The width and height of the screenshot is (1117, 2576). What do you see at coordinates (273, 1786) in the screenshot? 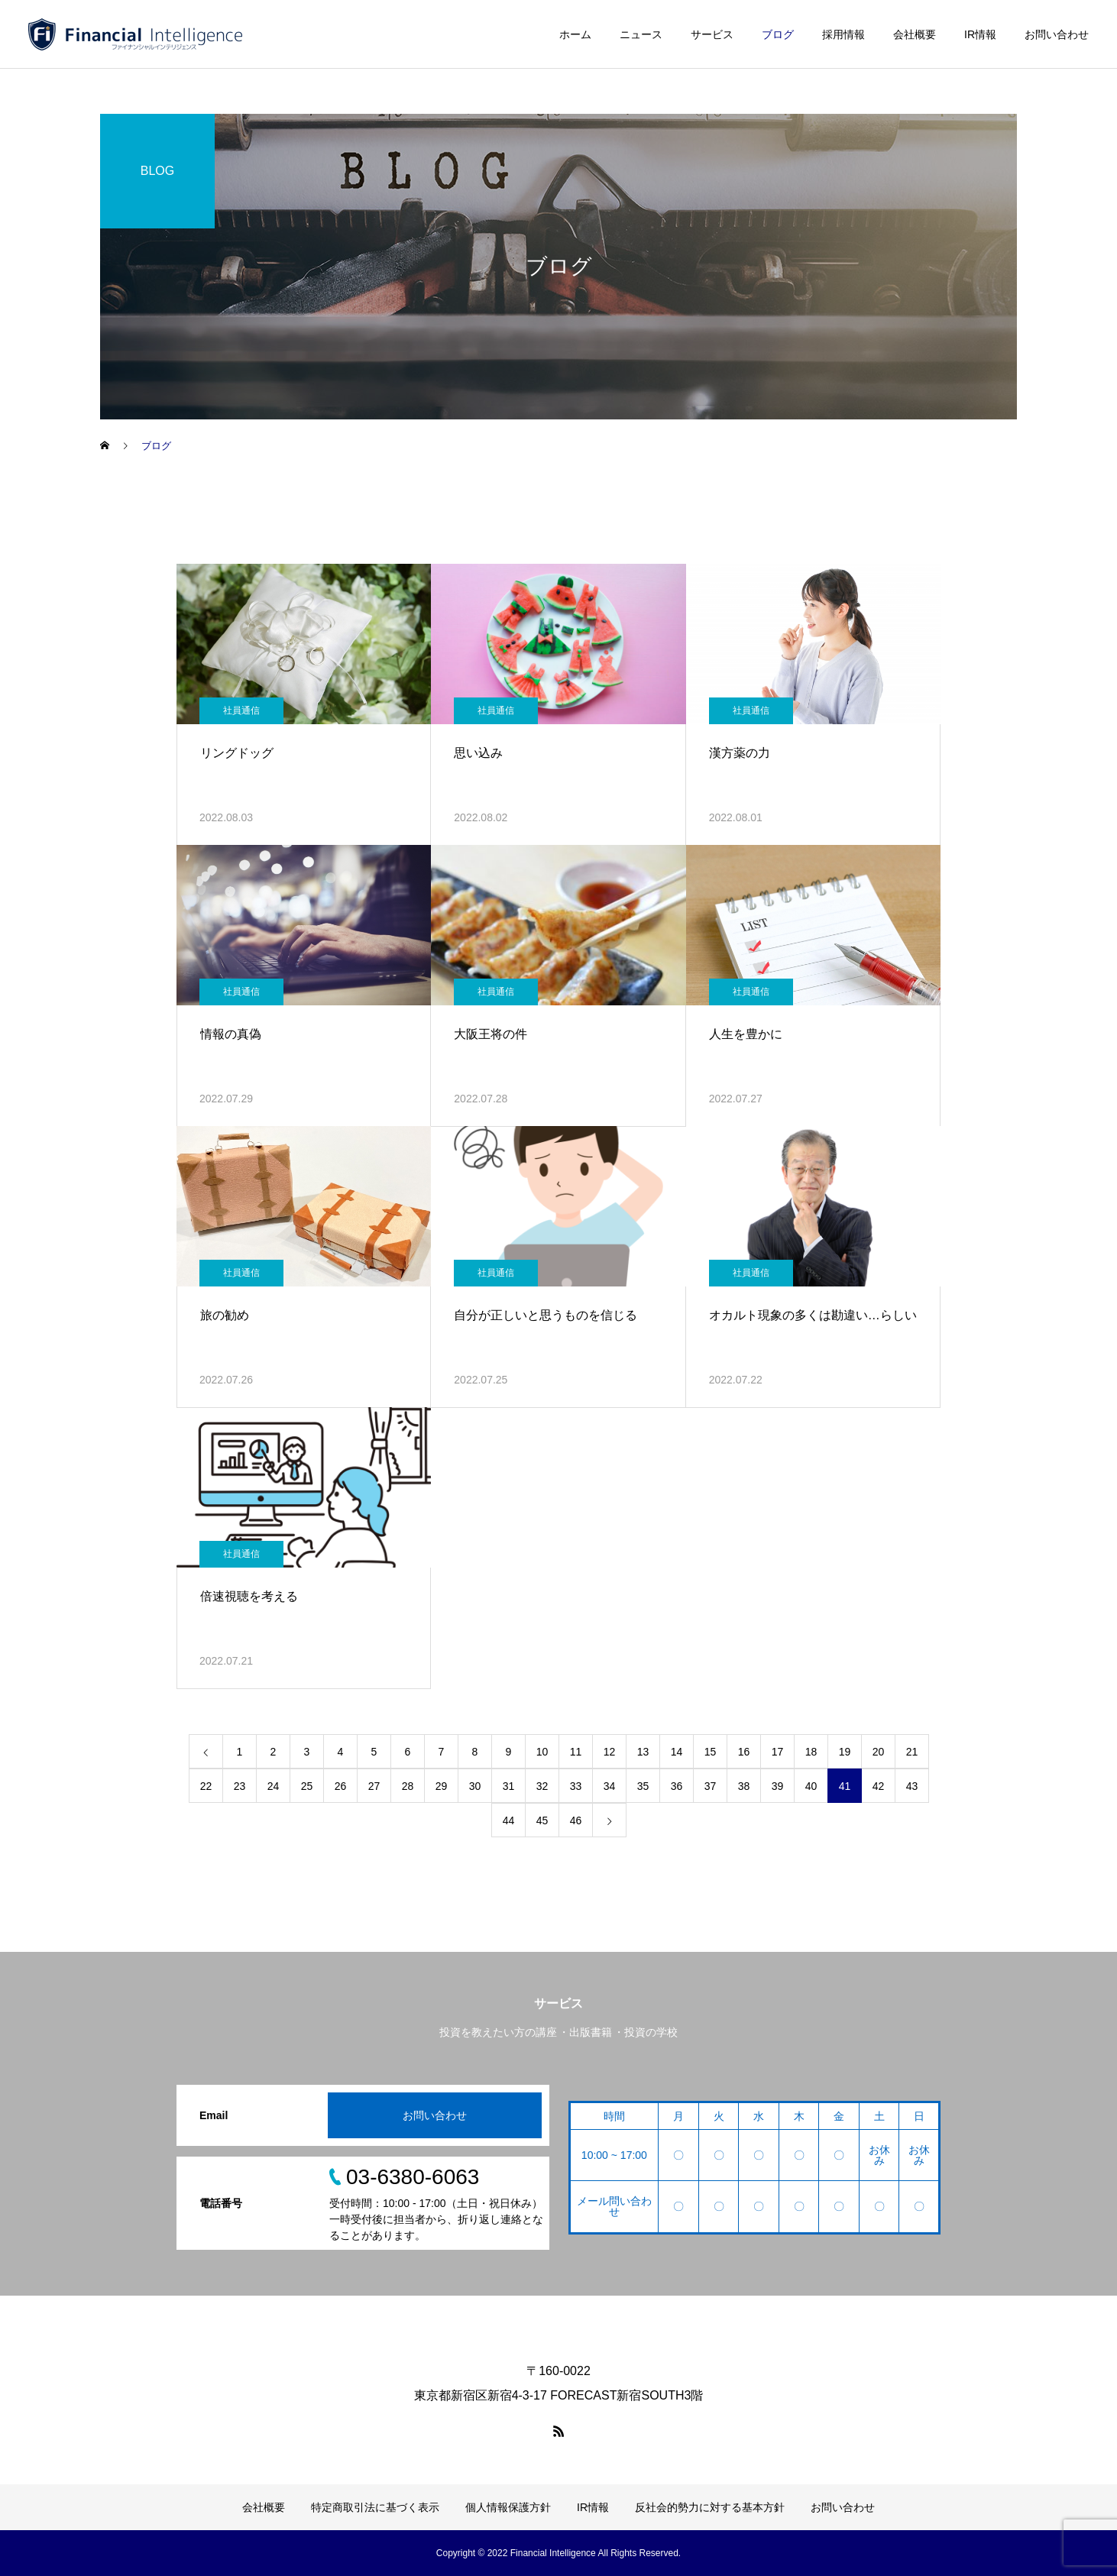
I see `24` at bounding box center [273, 1786].